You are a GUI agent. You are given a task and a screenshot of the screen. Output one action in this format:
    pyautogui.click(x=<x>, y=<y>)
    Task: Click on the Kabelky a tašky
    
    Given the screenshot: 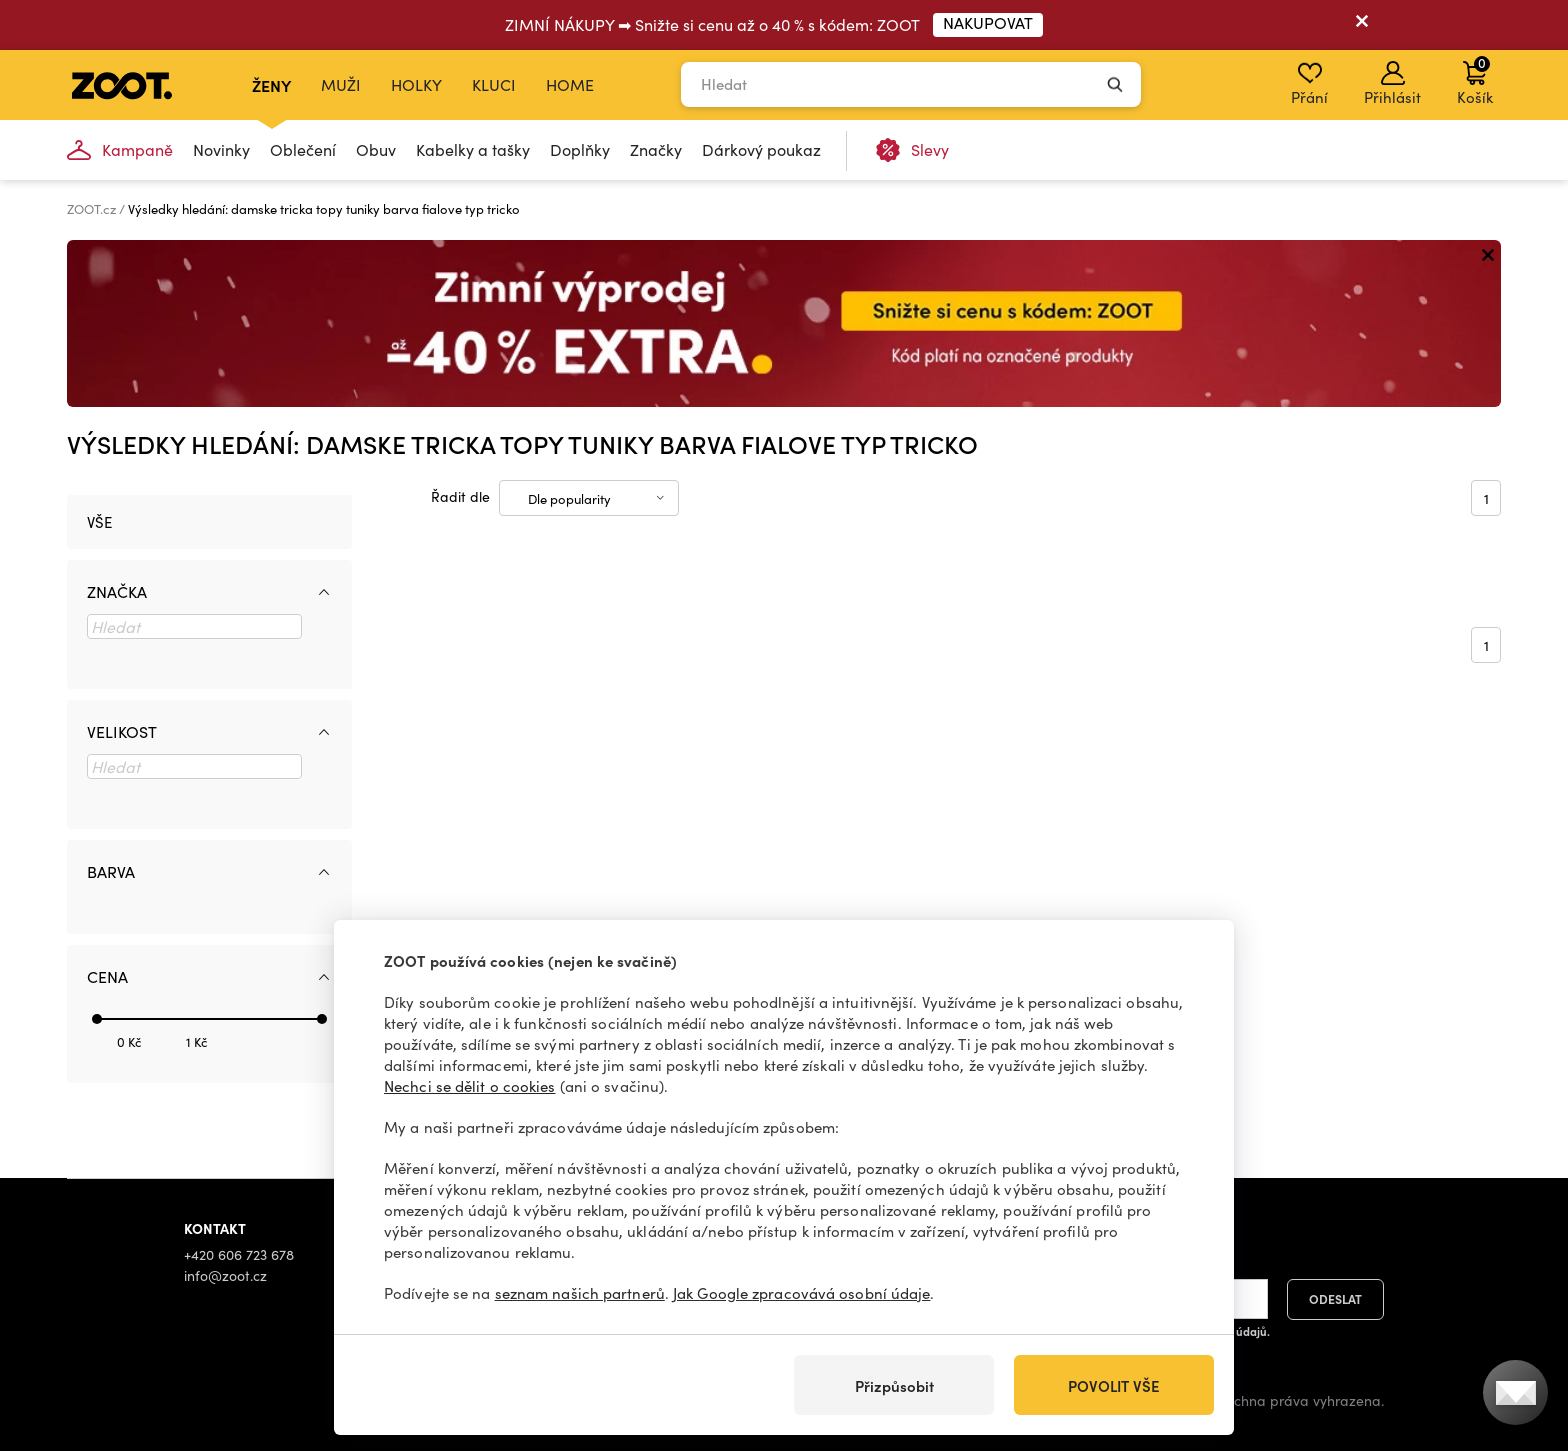 What is the action you would take?
    pyautogui.click(x=473, y=149)
    